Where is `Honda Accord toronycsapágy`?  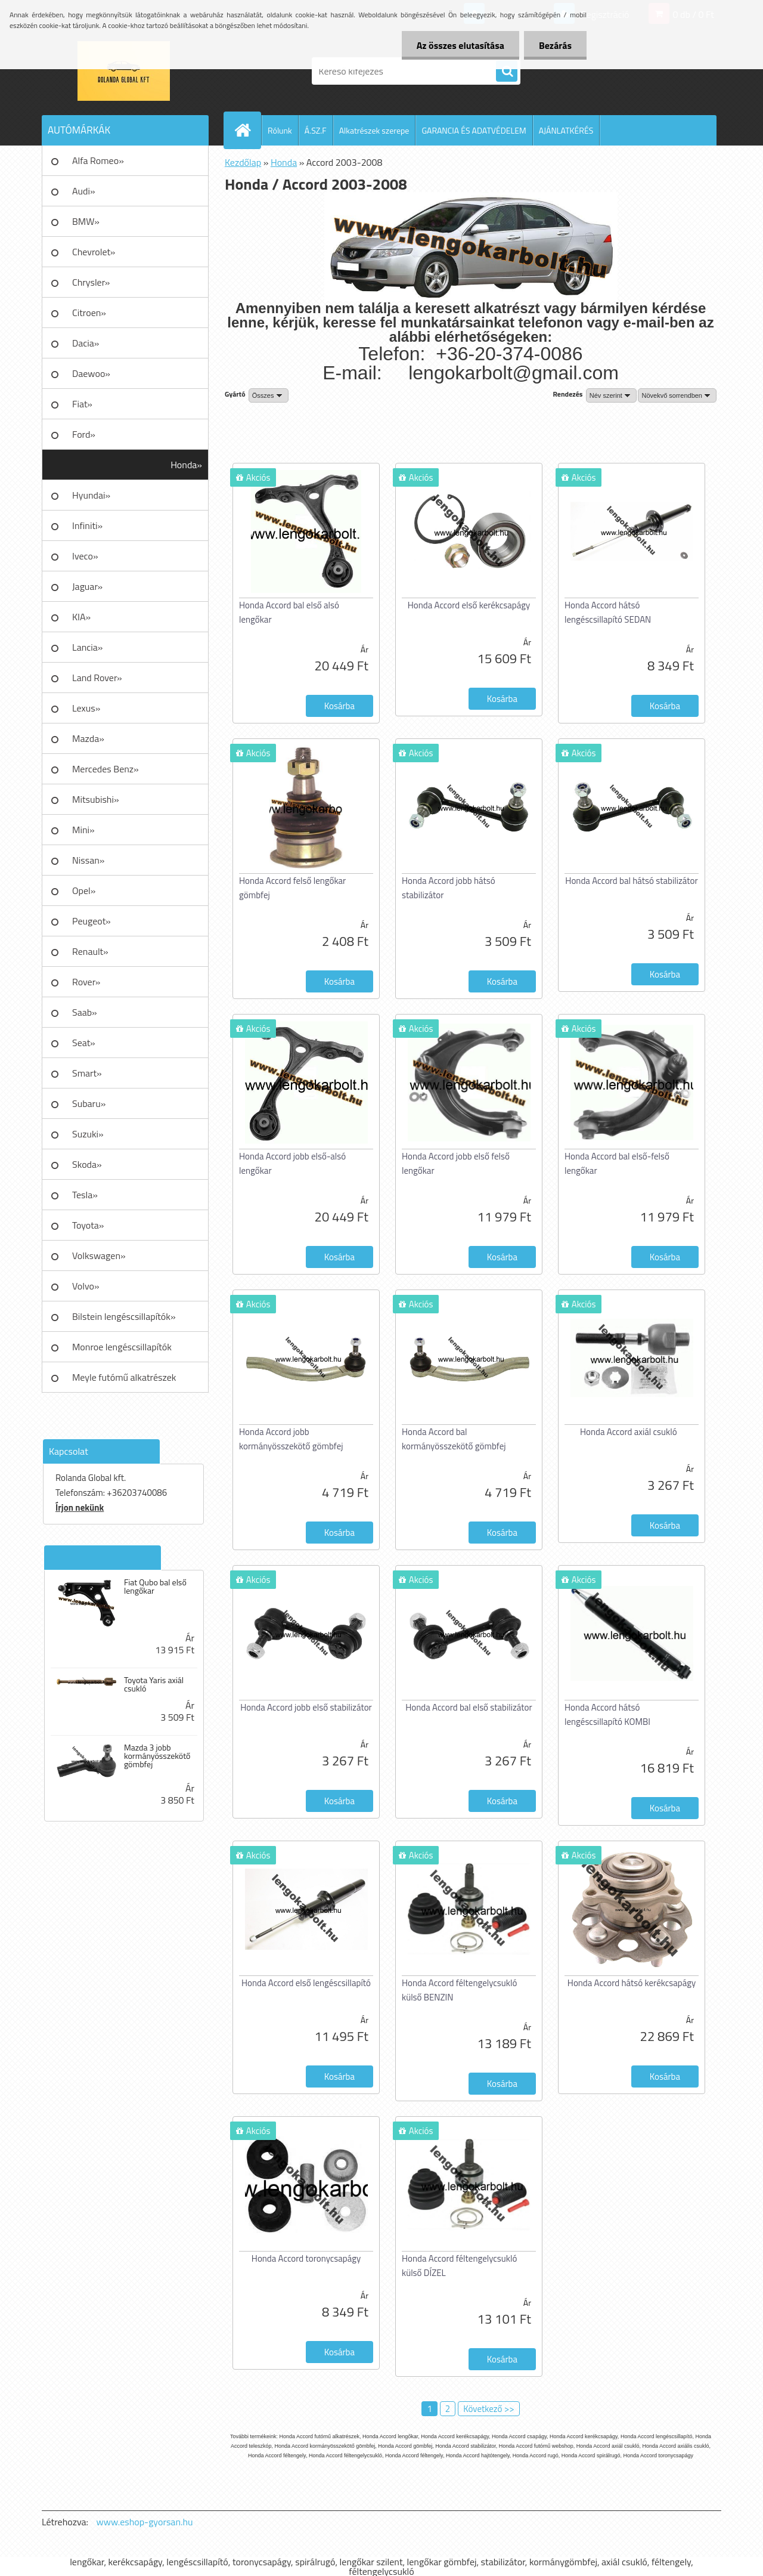 Honda Accord toronycsapágy is located at coordinates (306, 2258).